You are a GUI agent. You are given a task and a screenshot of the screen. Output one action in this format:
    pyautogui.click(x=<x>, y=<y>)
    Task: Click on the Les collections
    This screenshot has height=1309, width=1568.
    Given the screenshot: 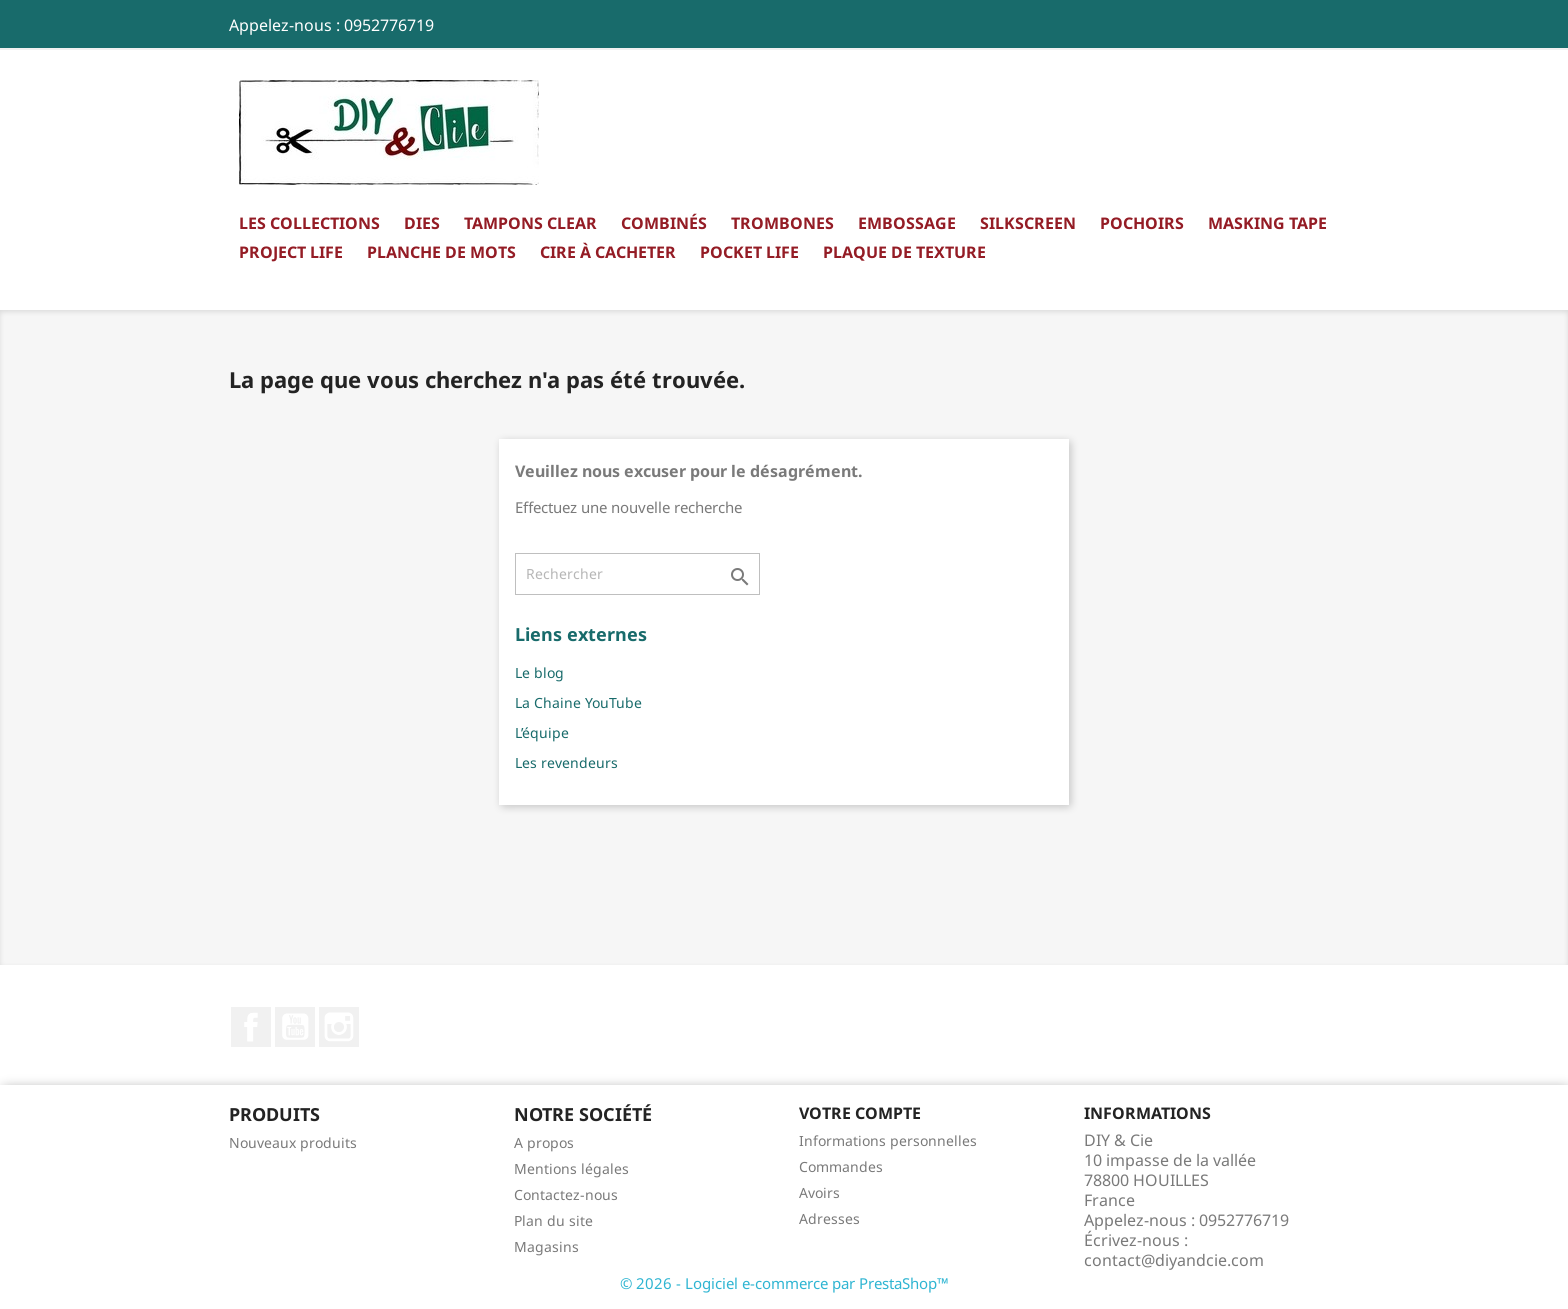 What is the action you would take?
    pyautogui.click(x=309, y=223)
    